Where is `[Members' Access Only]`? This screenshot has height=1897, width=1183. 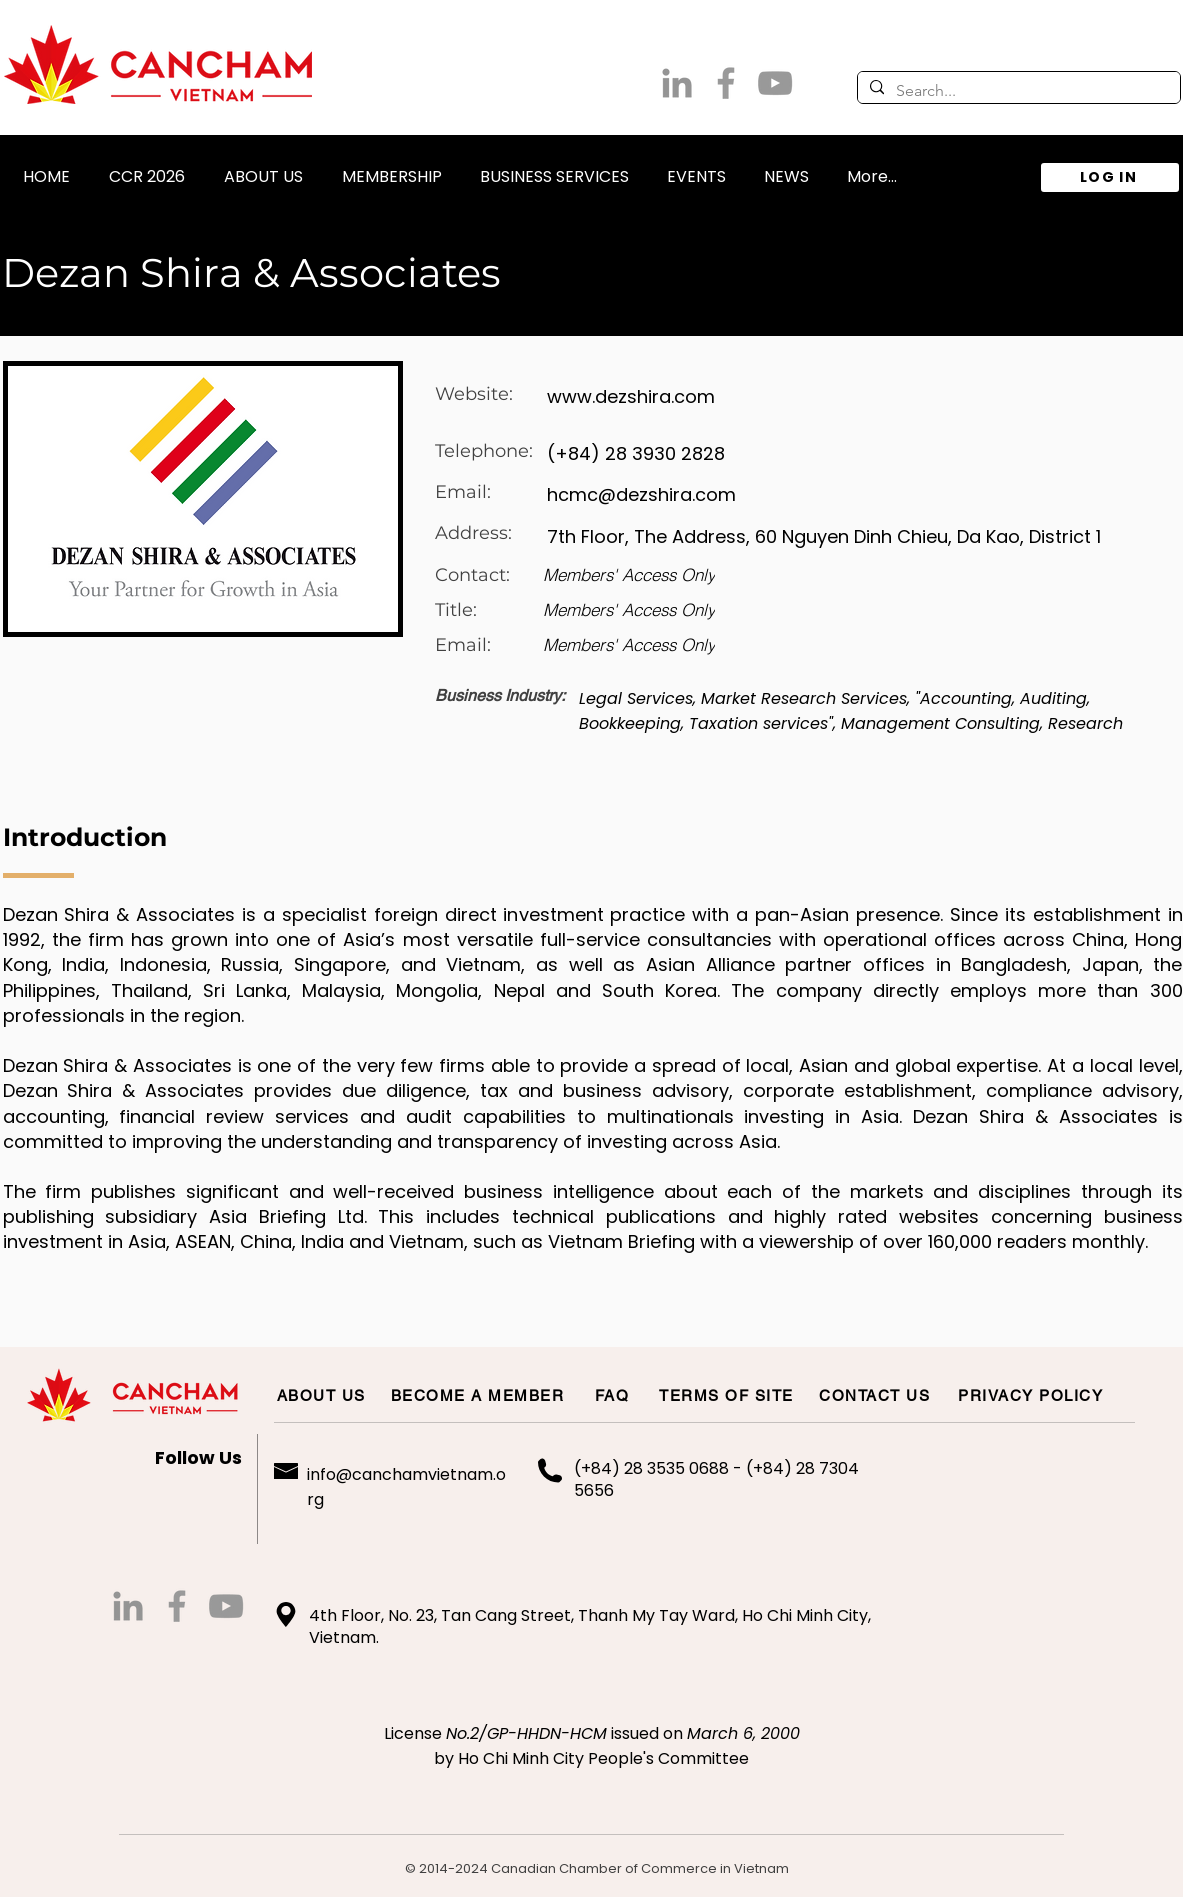 [Members' Access Only] is located at coordinates (629, 574).